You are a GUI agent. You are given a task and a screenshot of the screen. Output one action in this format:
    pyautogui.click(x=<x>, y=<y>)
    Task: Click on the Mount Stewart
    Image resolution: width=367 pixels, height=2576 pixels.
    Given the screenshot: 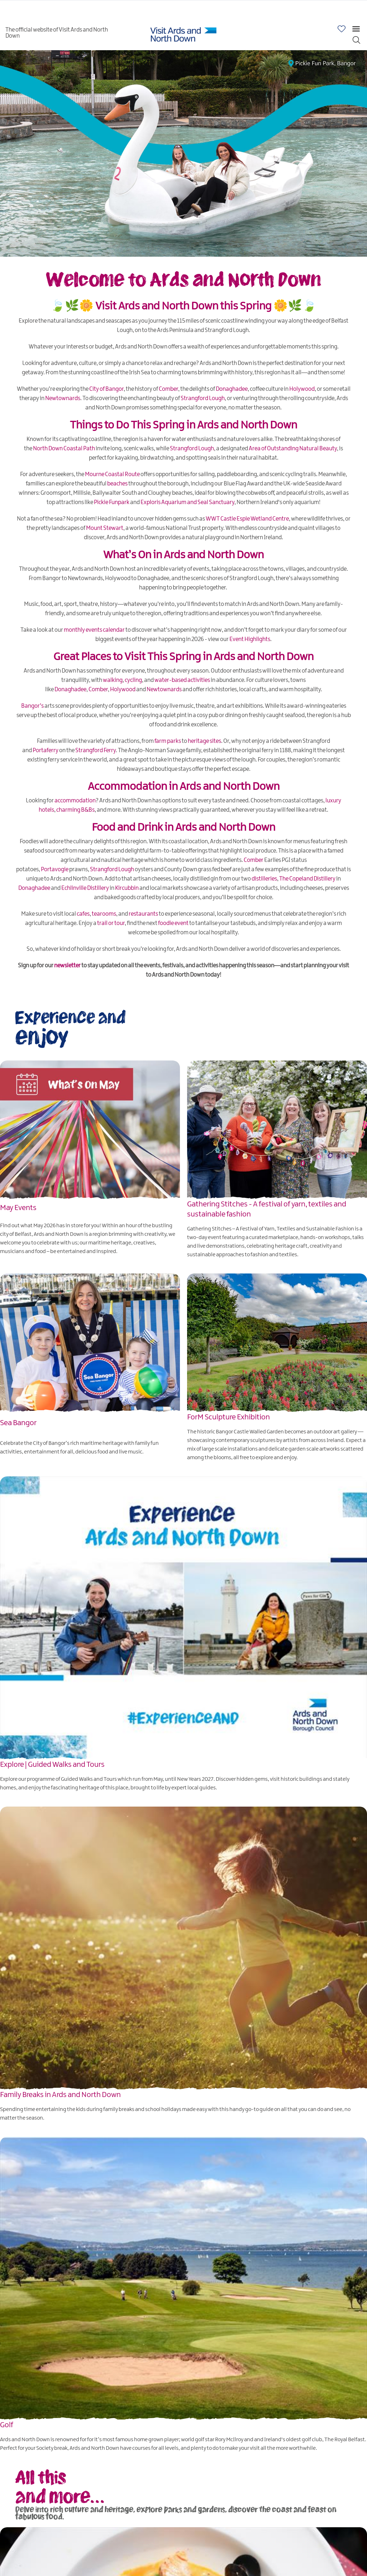 What is the action you would take?
    pyautogui.click(x=104, y=528)
    